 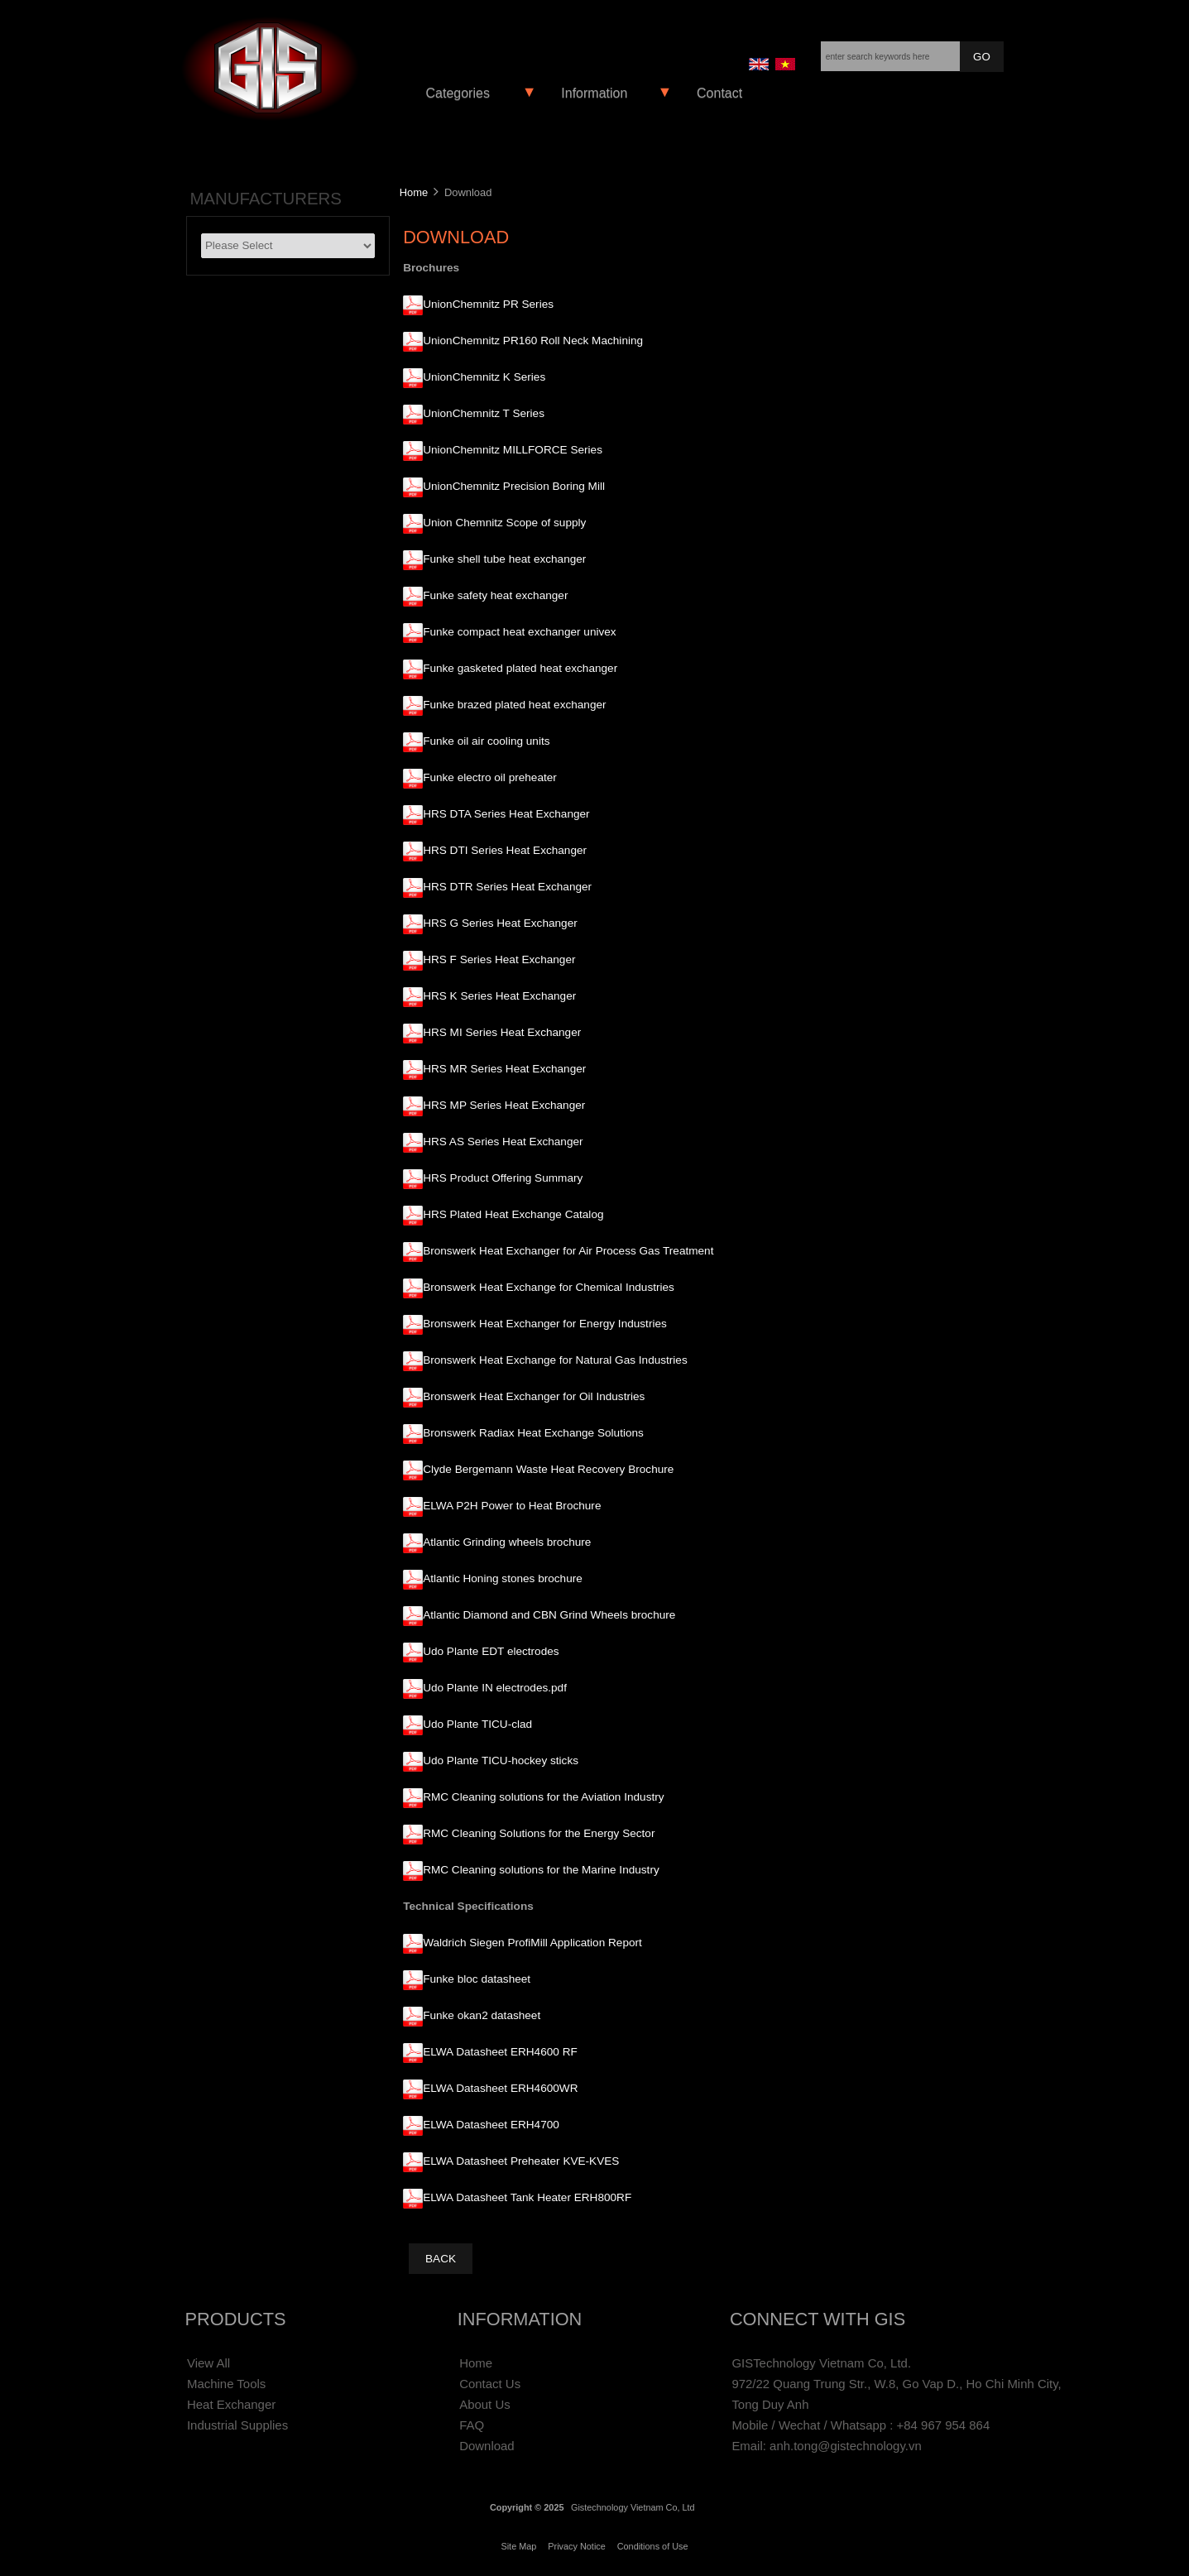 I want to click on HRS AS Series Heat Exchanger, so click(x=503, y=1141).